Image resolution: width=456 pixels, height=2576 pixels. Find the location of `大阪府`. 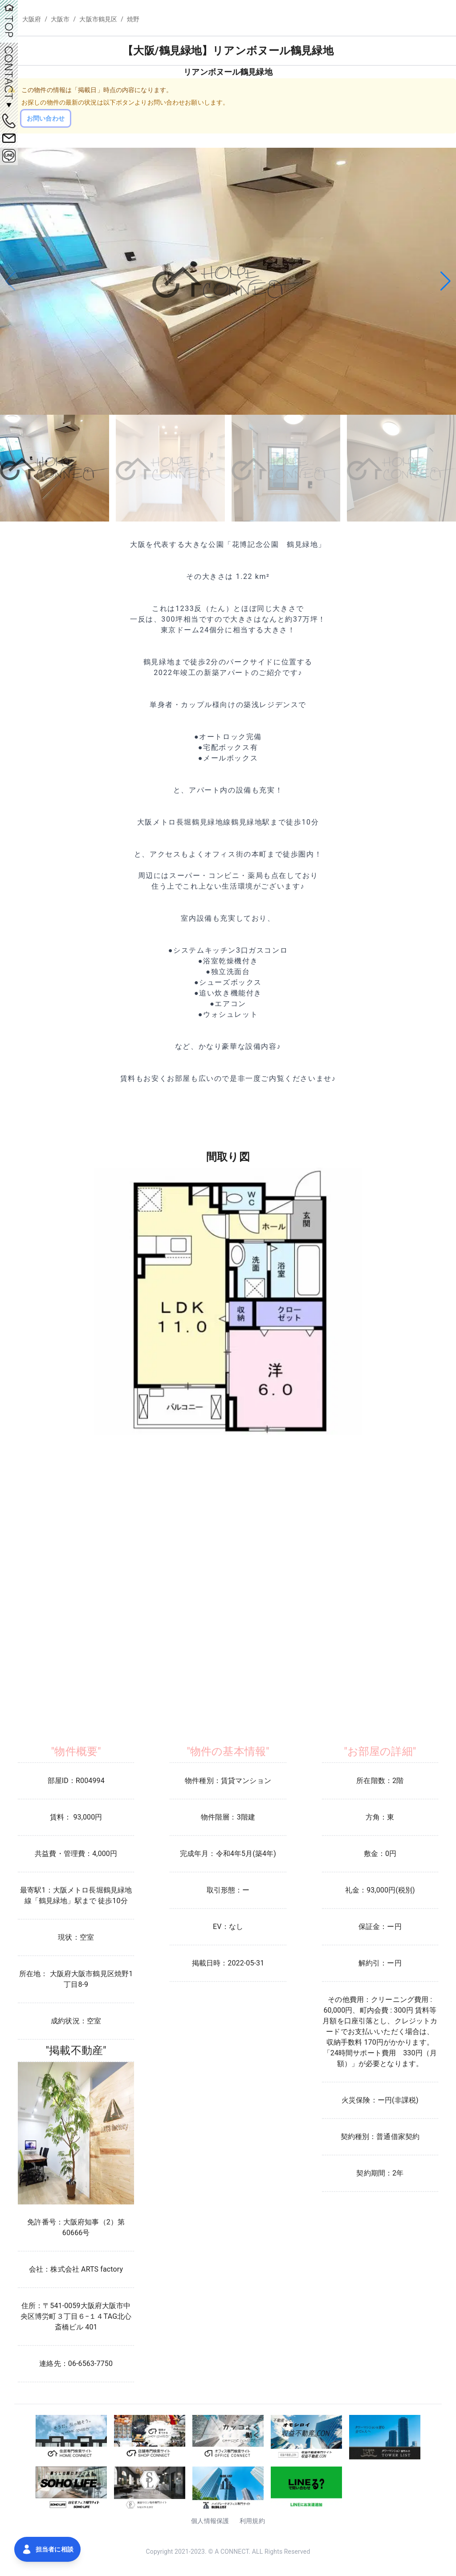

大阪府 is located at coordinates (31, 19).